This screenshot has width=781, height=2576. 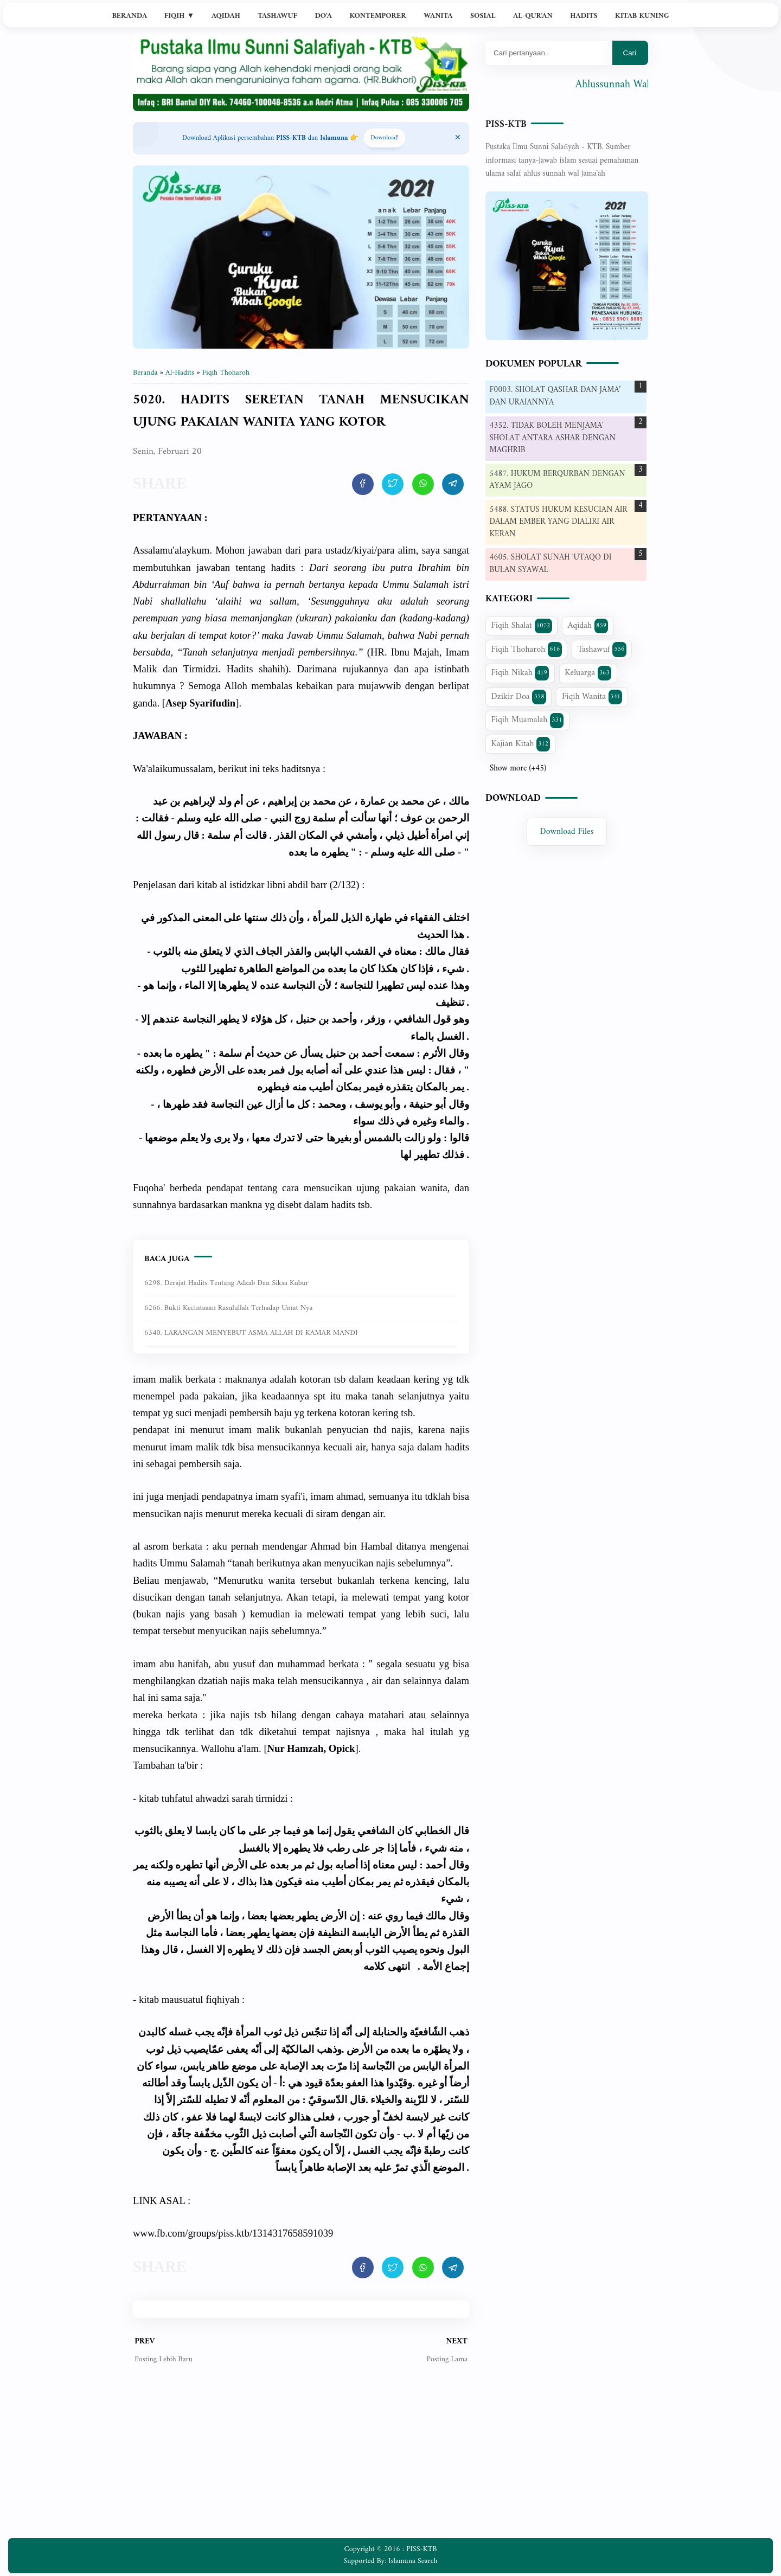 What do you see at coordinates (520, 743) in the screenshot?
I see `Kajian Kitab` at bounding box center [520, 743].